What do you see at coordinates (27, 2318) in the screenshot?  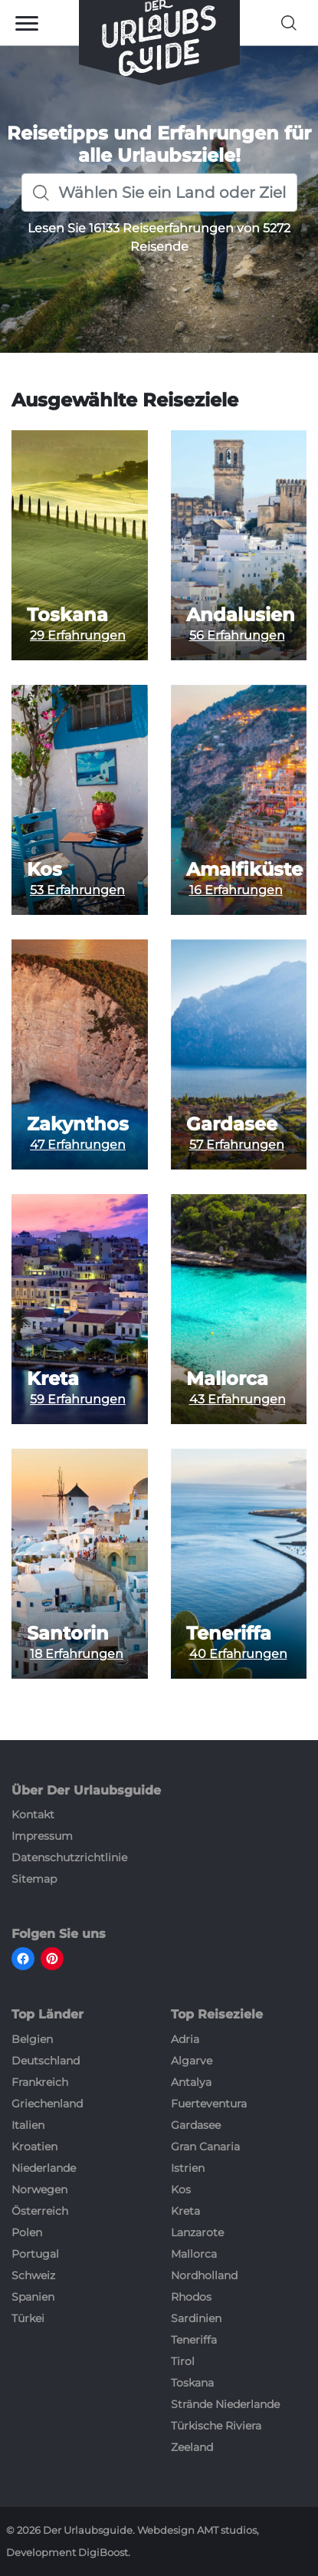 I see `Türkei` at bounding box center [27, 2318].